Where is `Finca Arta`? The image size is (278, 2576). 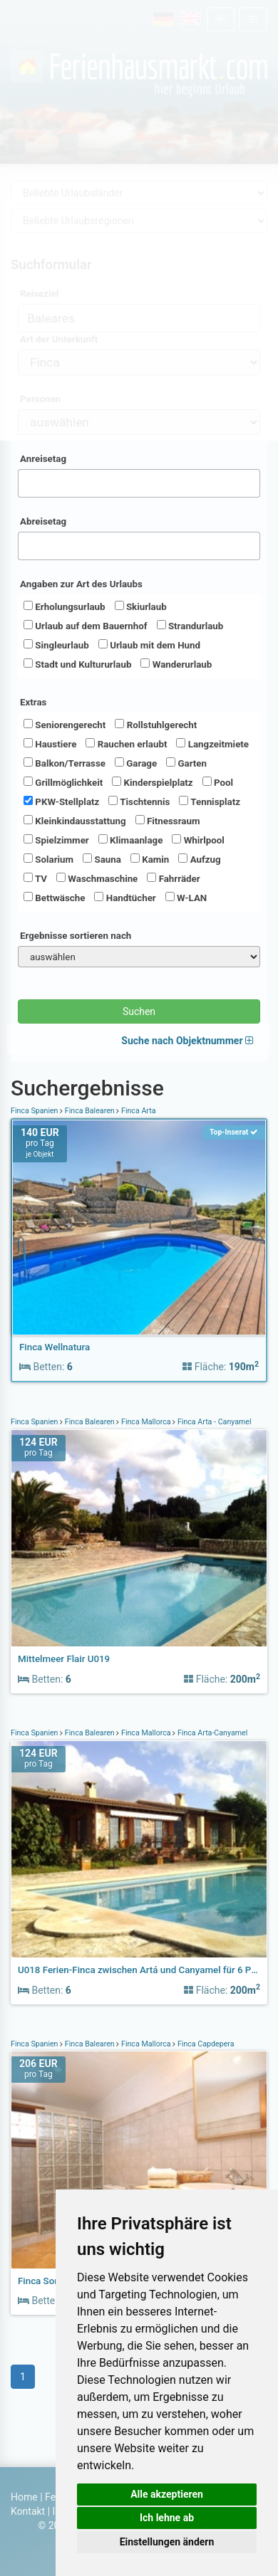
Finca Arta is located at coordinates (137, 1110).